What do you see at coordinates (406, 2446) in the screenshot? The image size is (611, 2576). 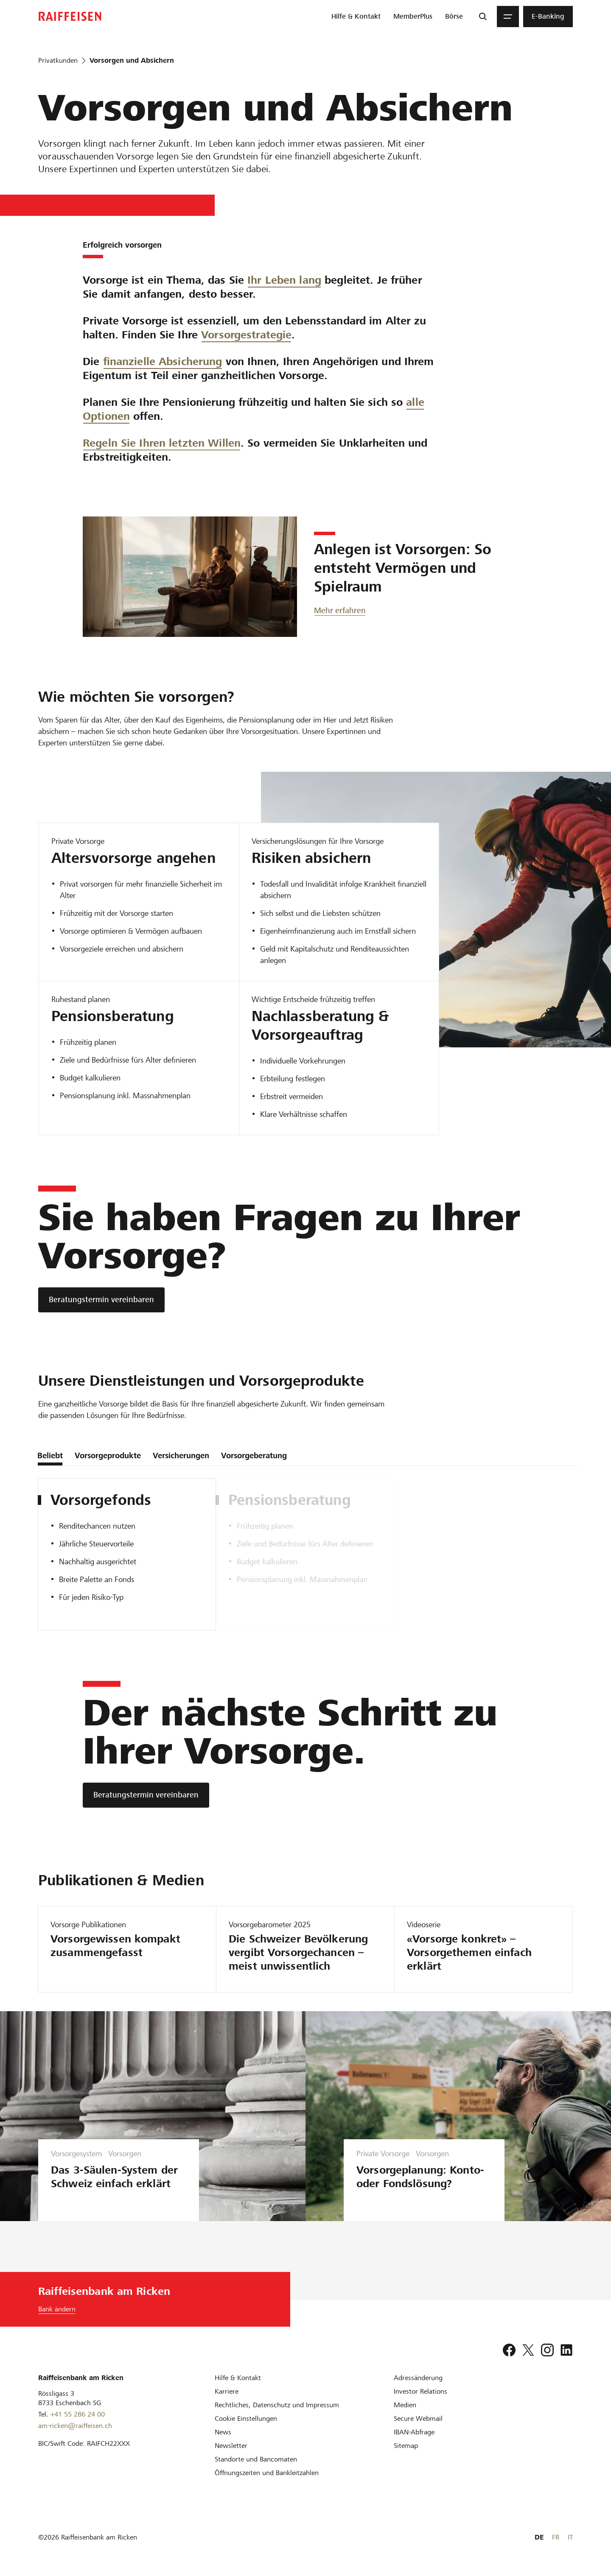 I see `[Sitemap]` at bounding box center [406, 2446].